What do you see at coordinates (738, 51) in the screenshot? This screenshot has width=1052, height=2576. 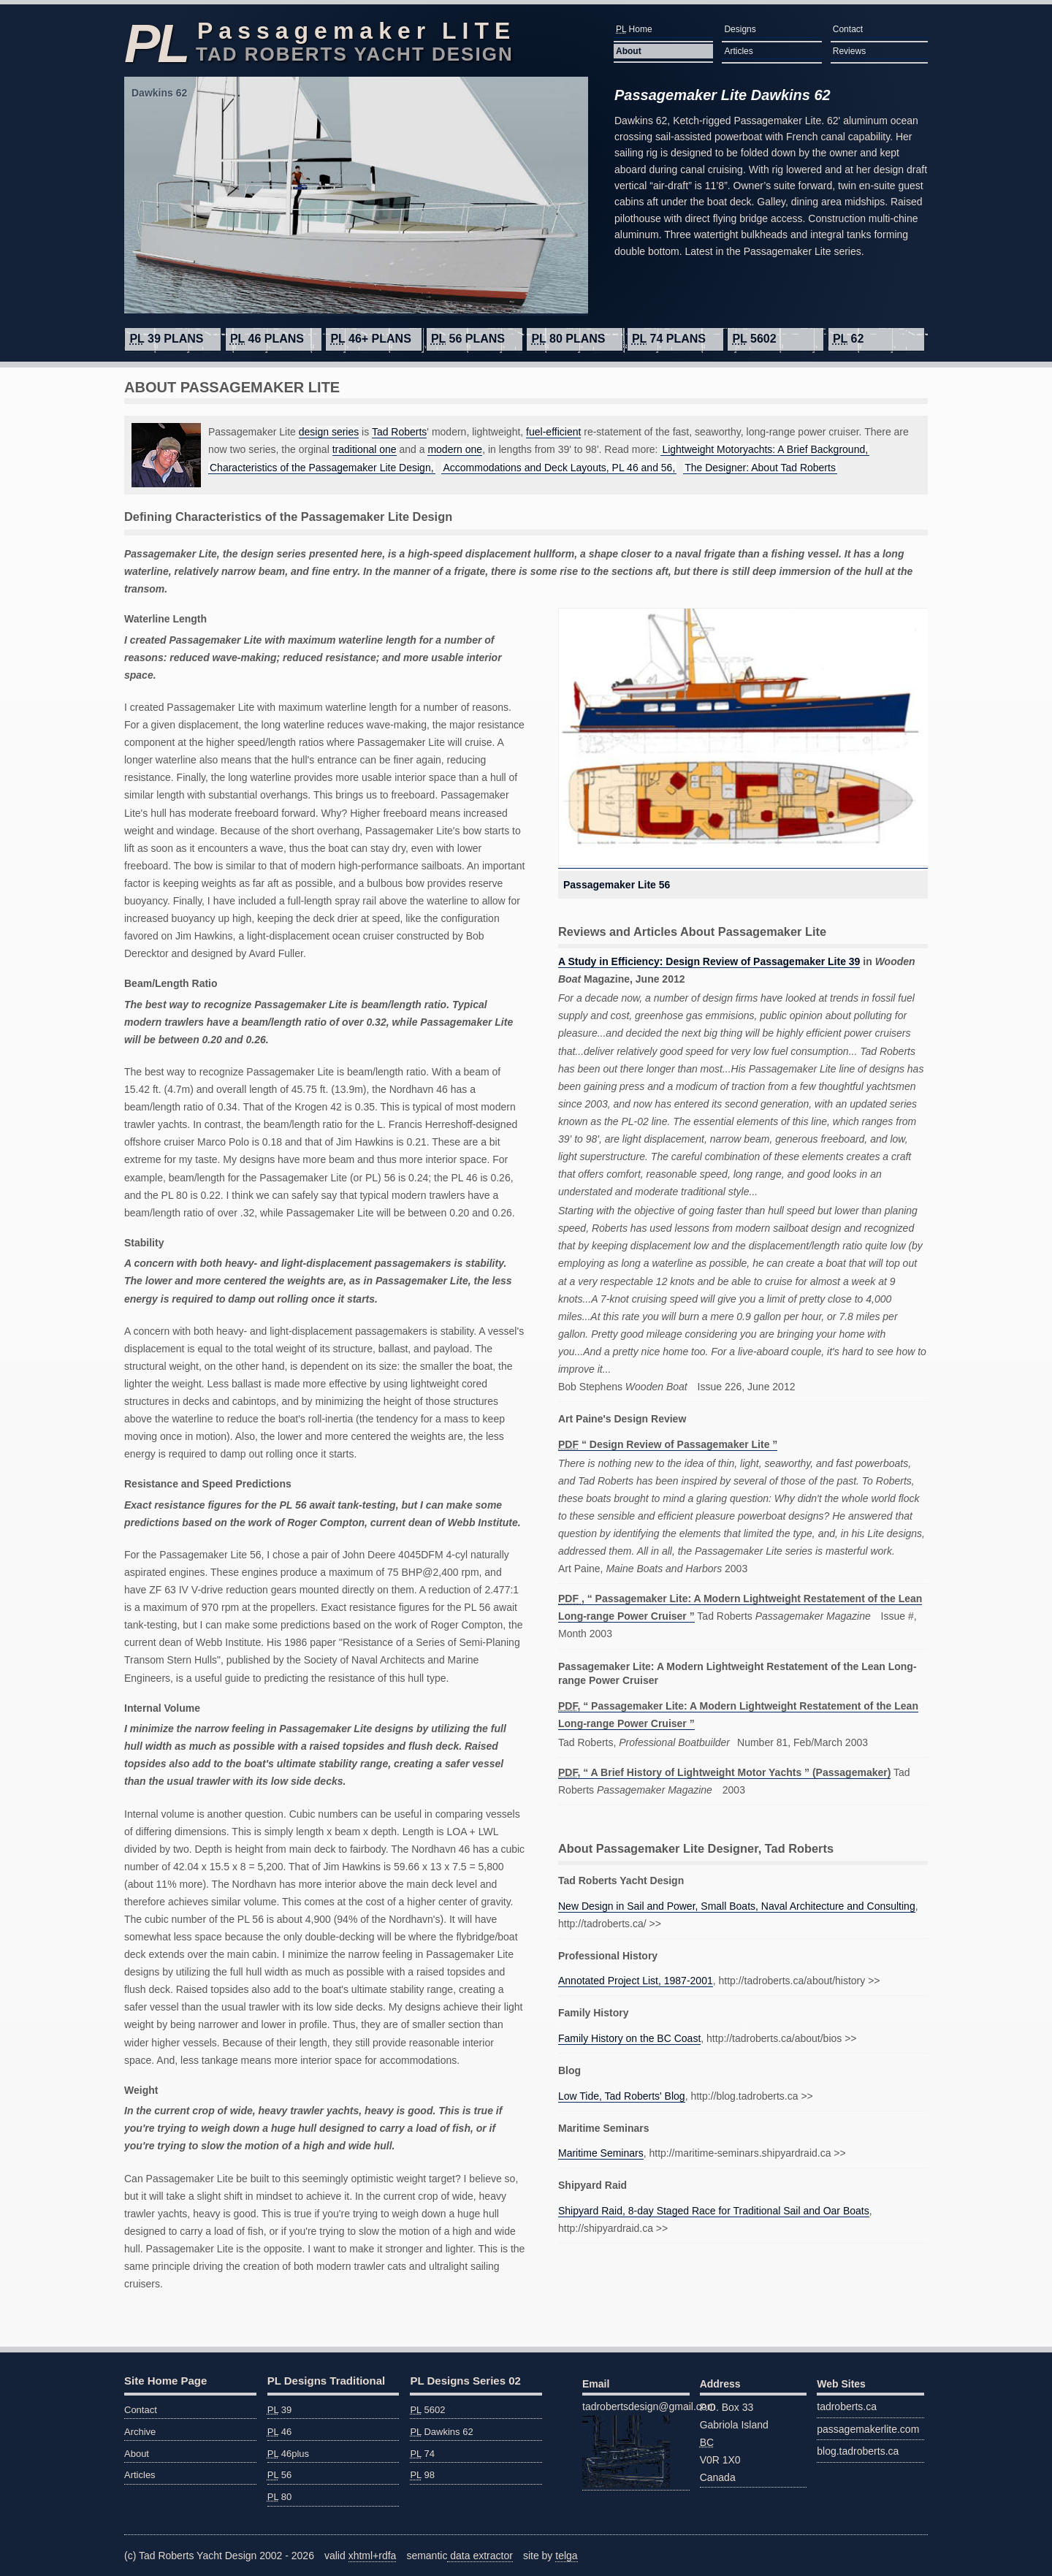 I see `Articles` at bounding box center [738, 51].